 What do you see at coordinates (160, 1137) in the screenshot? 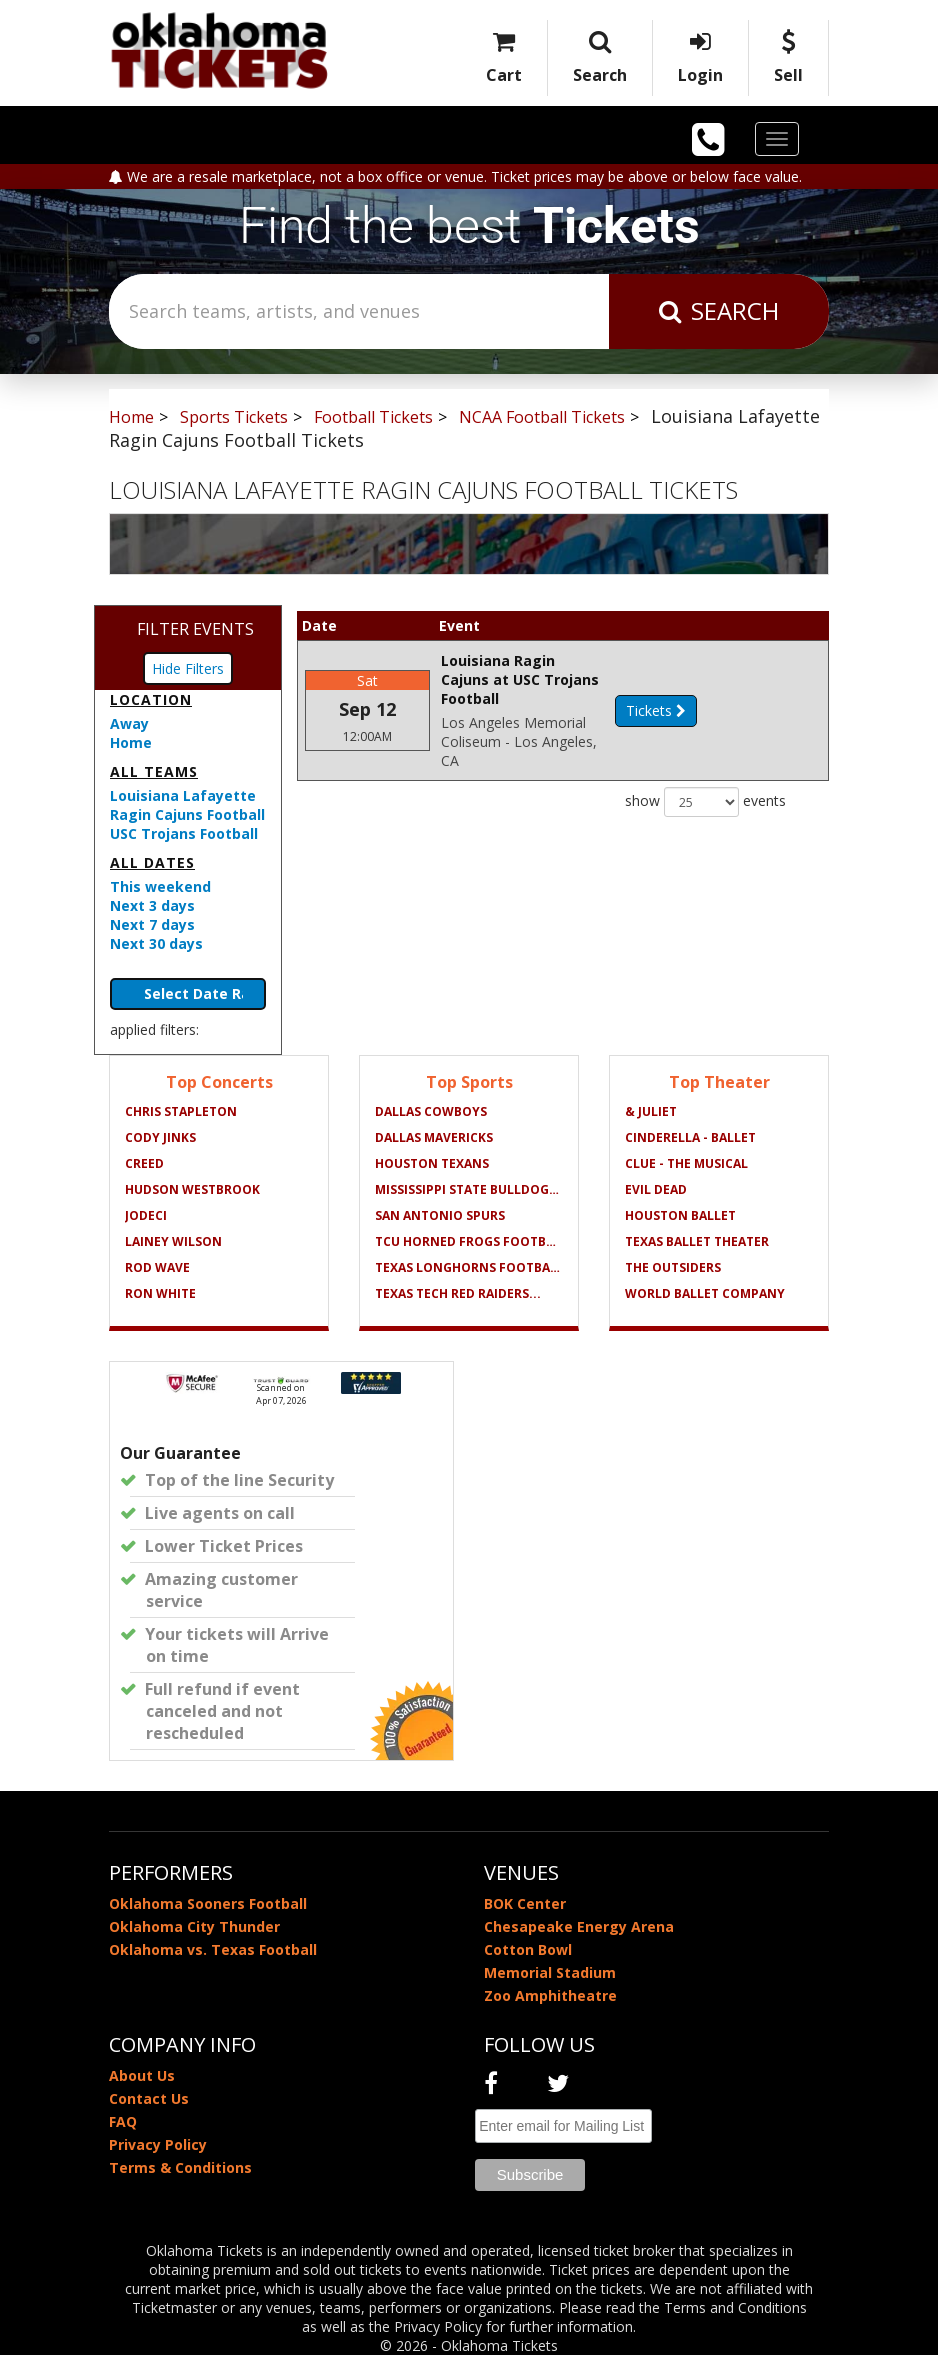
I see `Cody Jinks` at bounding box center [160, 1137].